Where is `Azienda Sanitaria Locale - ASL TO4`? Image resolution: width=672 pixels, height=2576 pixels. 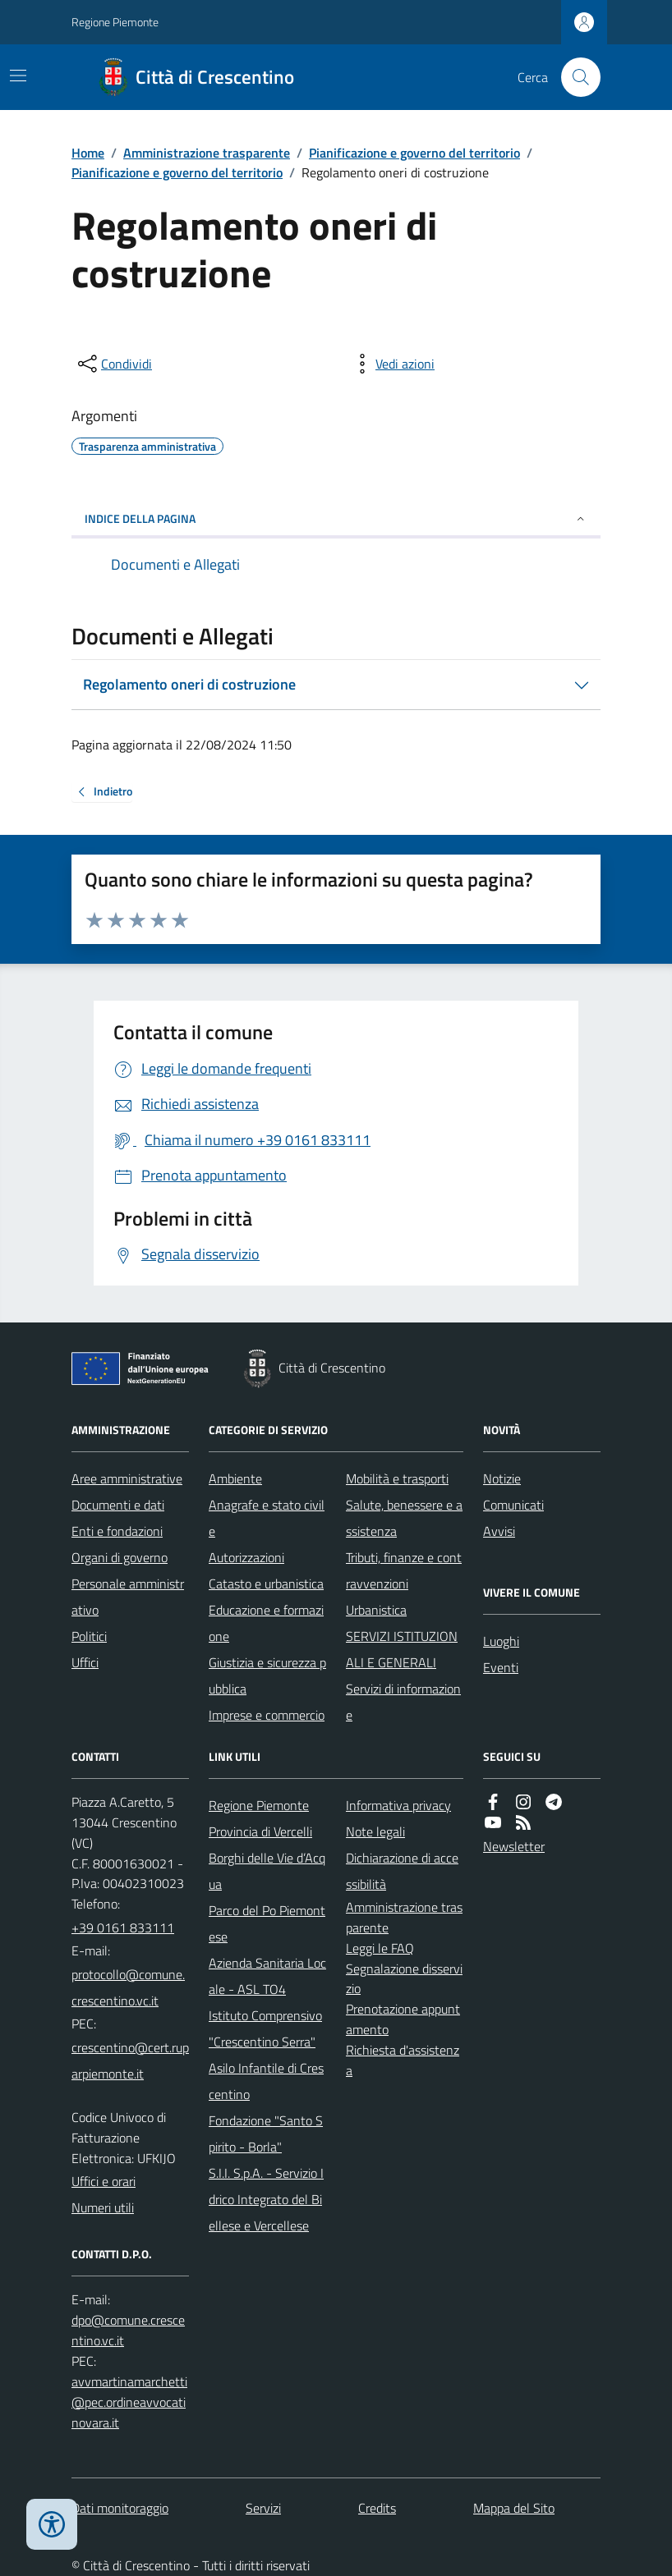
Azienda Sanitaria Locale - ASL TO4 is located at coordinates (267, 1976).